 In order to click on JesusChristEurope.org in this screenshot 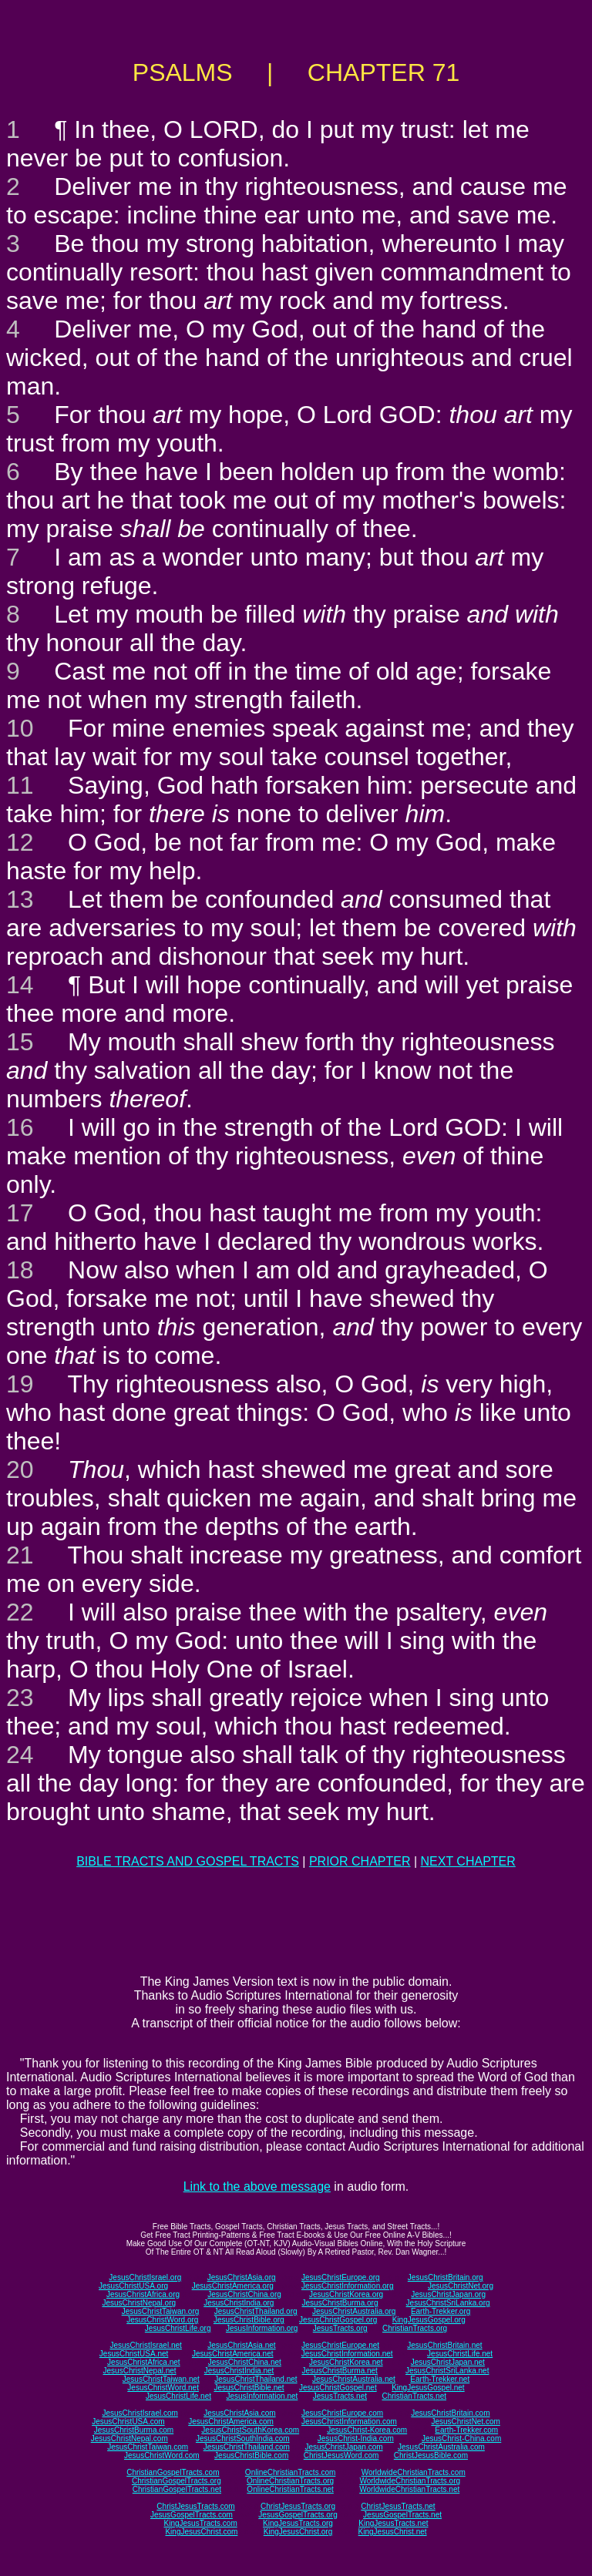, I will do `click(340, 2277)`.